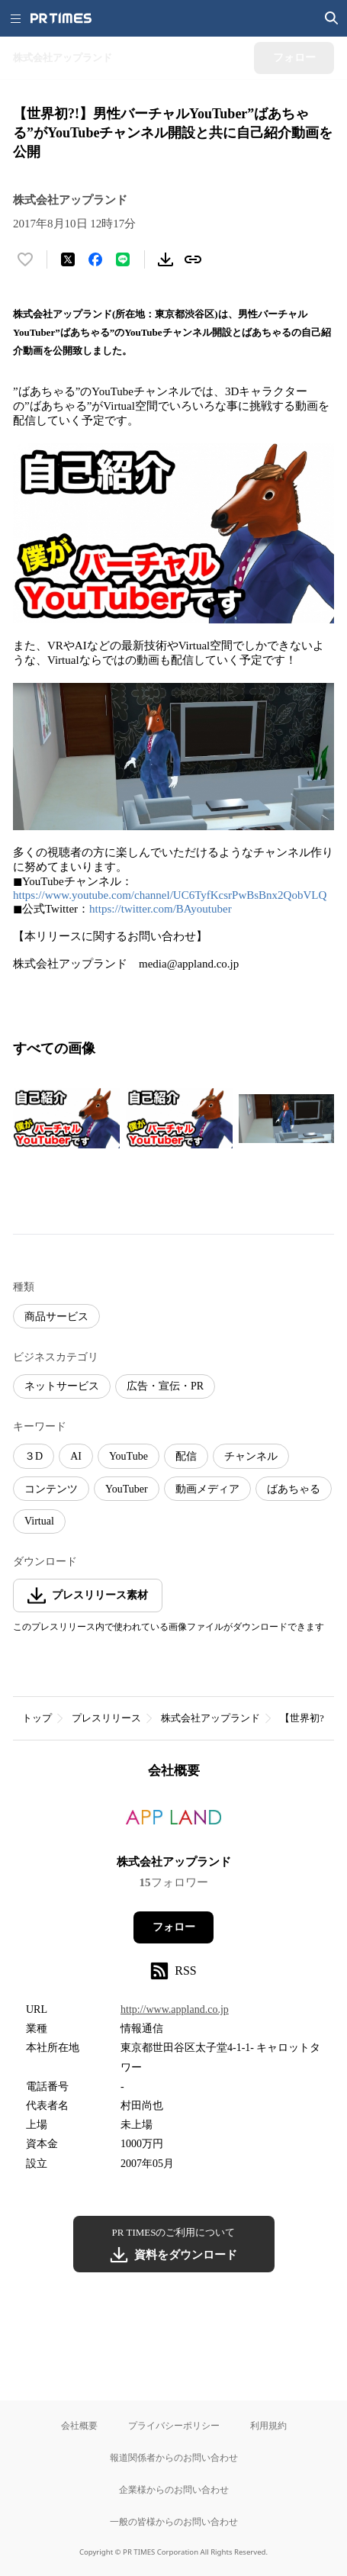 This screenshot has width=347, height=2576. I want to click on https://twitter.com/BAyoutuber, so click(160, 909).